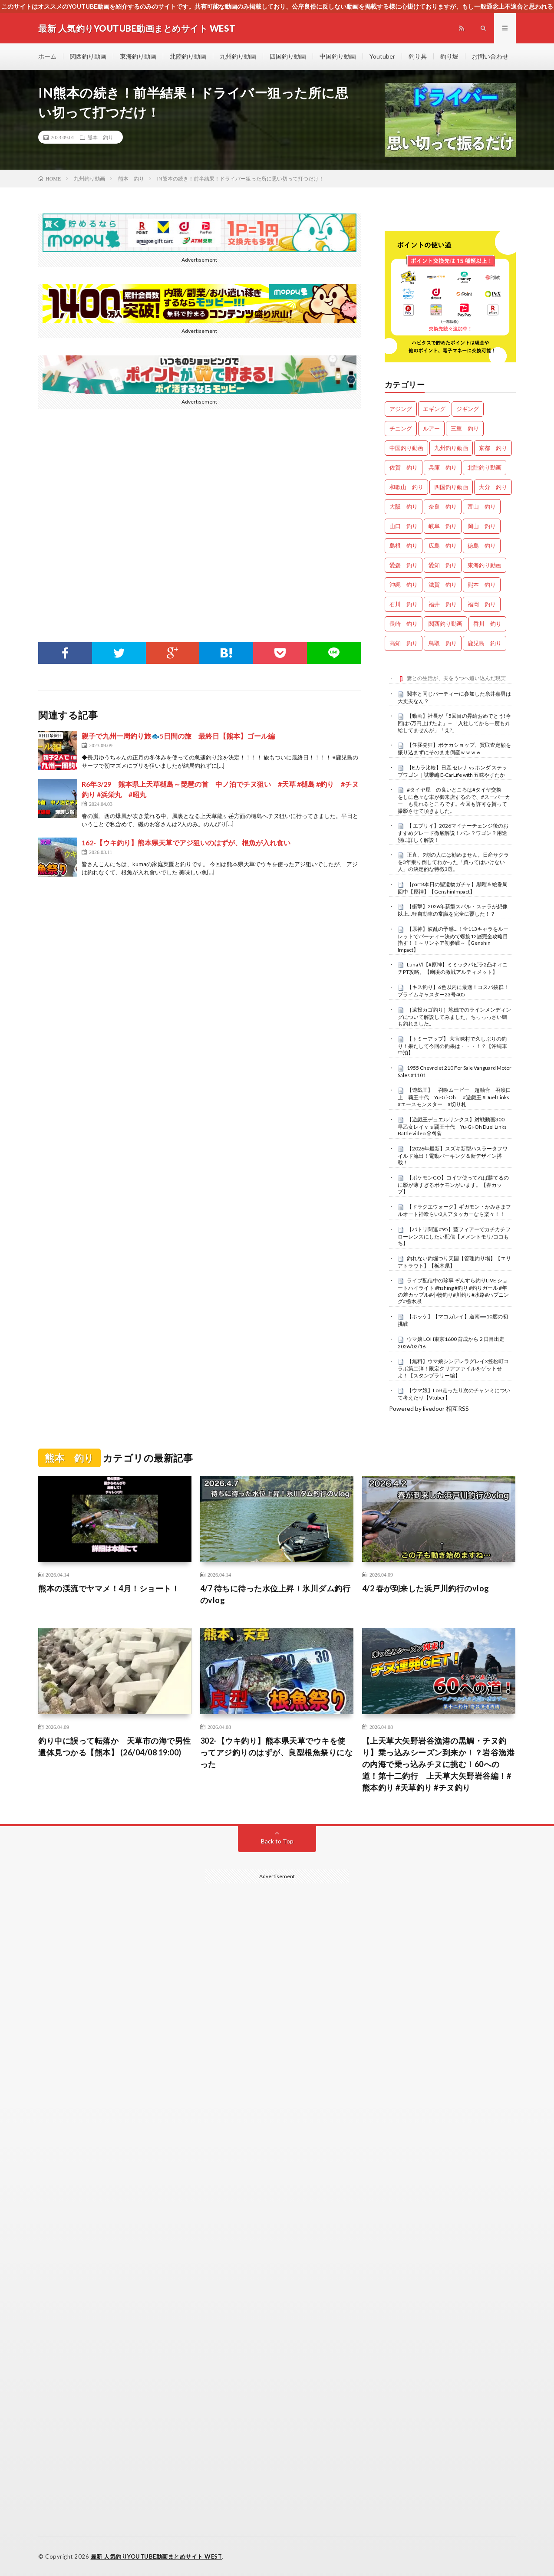  What do you see at coordinates (156, 2556) in the screenshot?
I see `最新 人気釣りYOUTUBE動画まとめサイト WEST` at bounding box center [156, 2556].